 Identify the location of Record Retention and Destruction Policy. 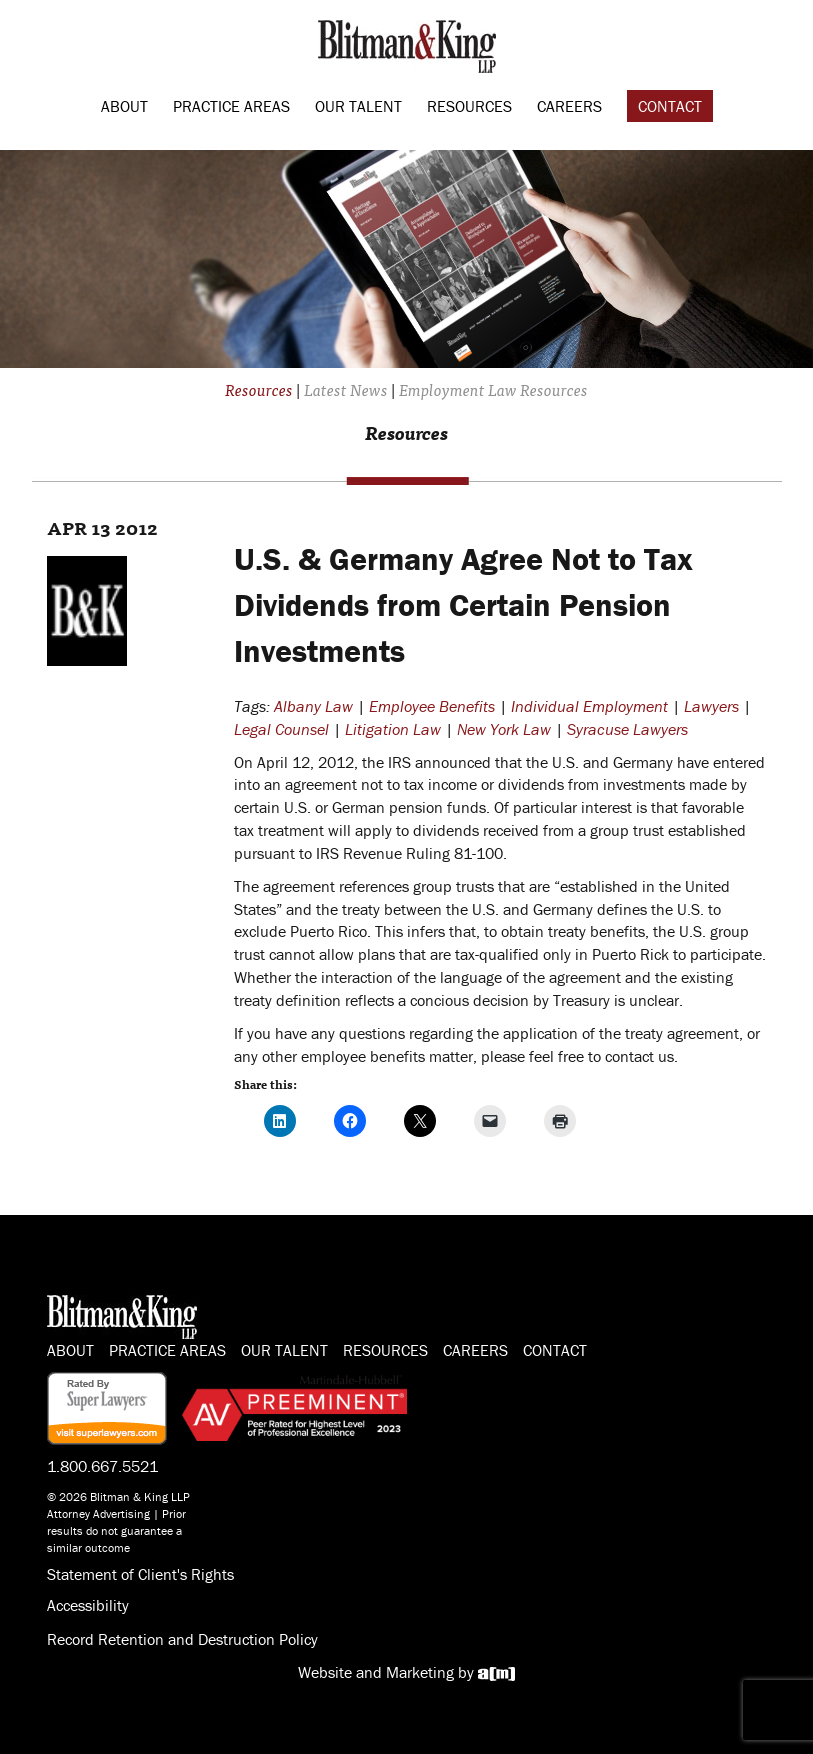
(182, 1639).